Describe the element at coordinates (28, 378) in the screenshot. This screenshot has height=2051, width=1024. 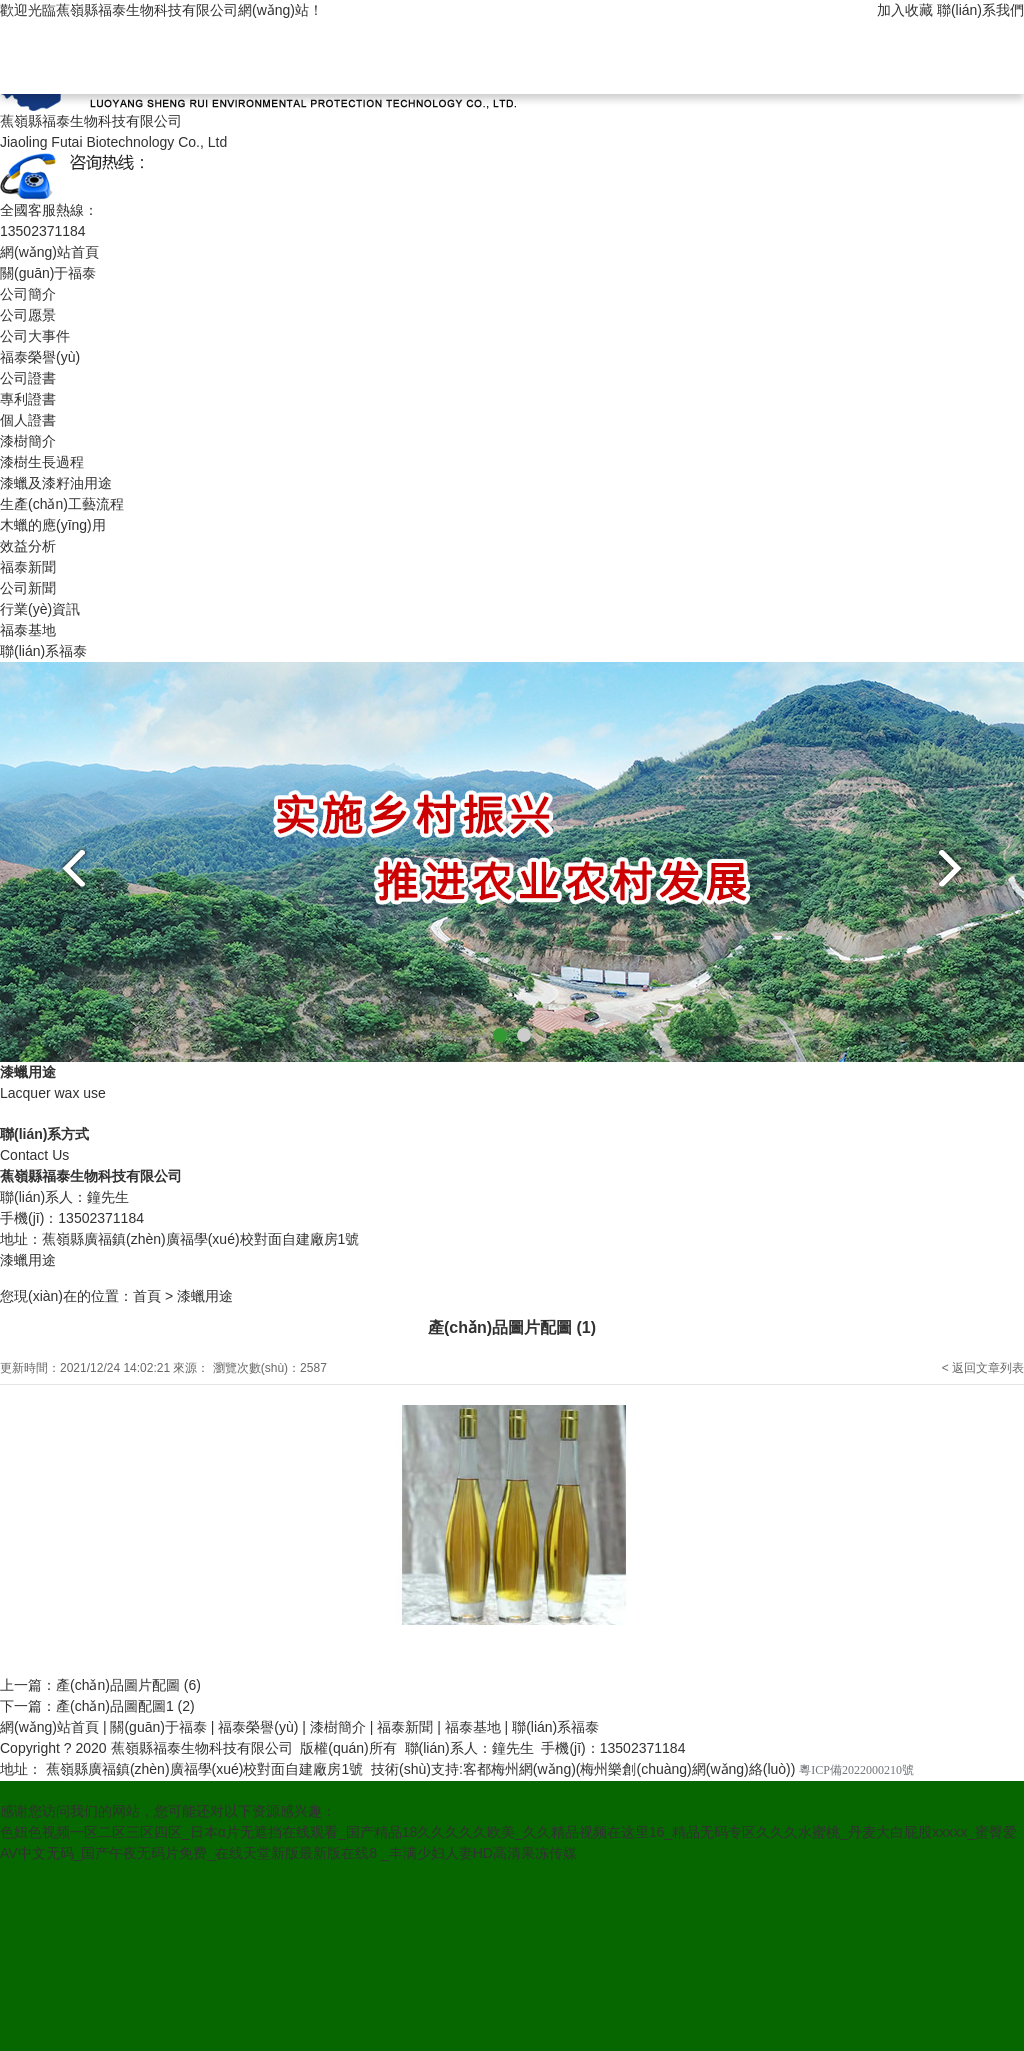
I see `公司證書` at that location.